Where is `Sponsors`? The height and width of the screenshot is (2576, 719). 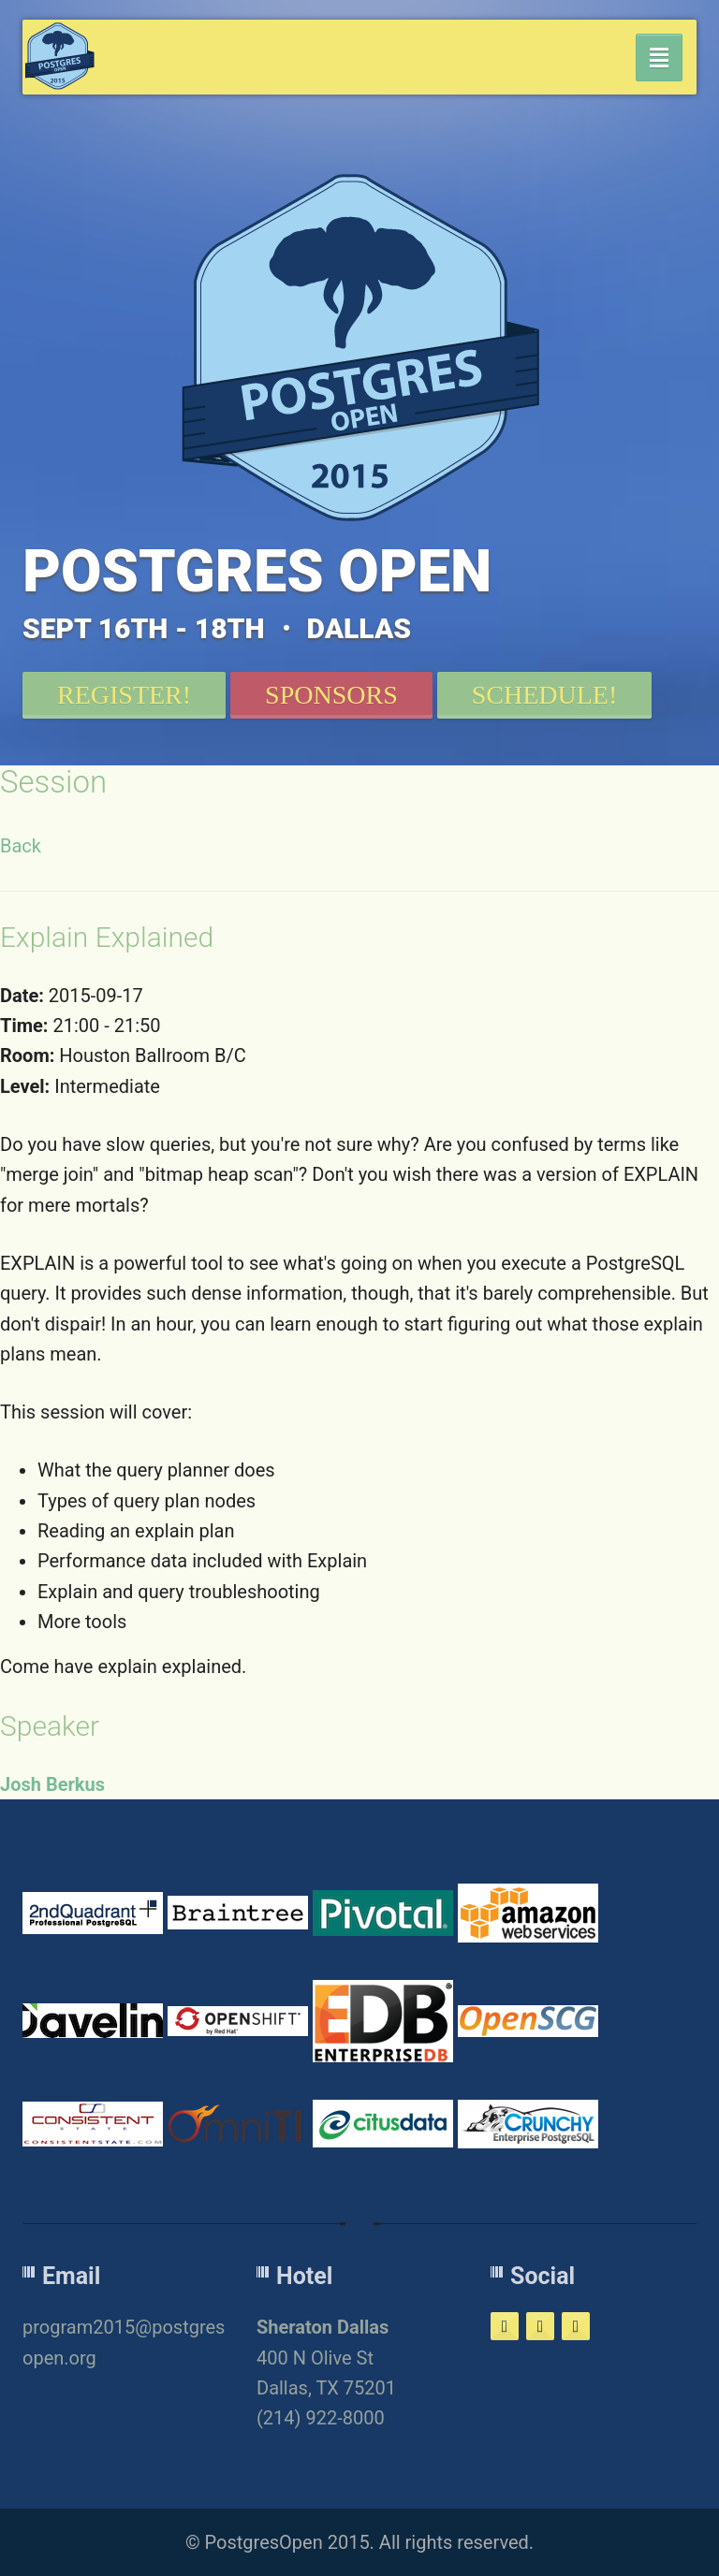 Sponsors is located at coordinates (331, 694).